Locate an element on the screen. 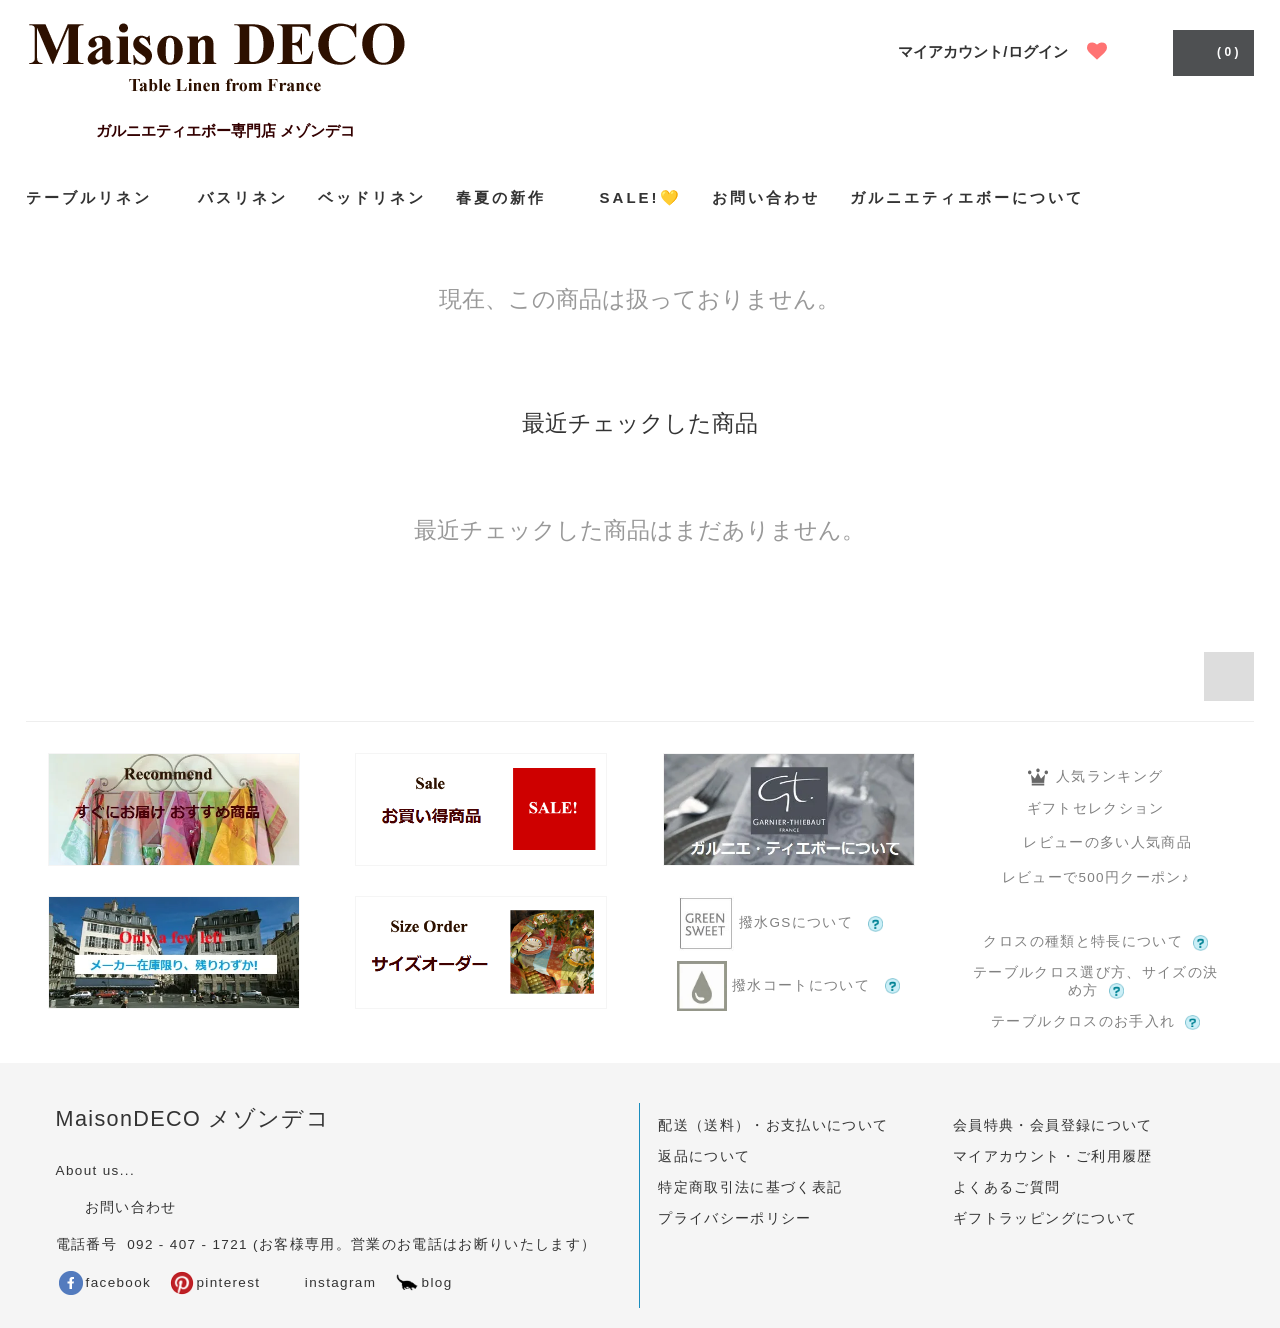 The width and height of the screenshot is (1280, 1328). ガルニエティエボーについて is located at coordinates (967, 197).